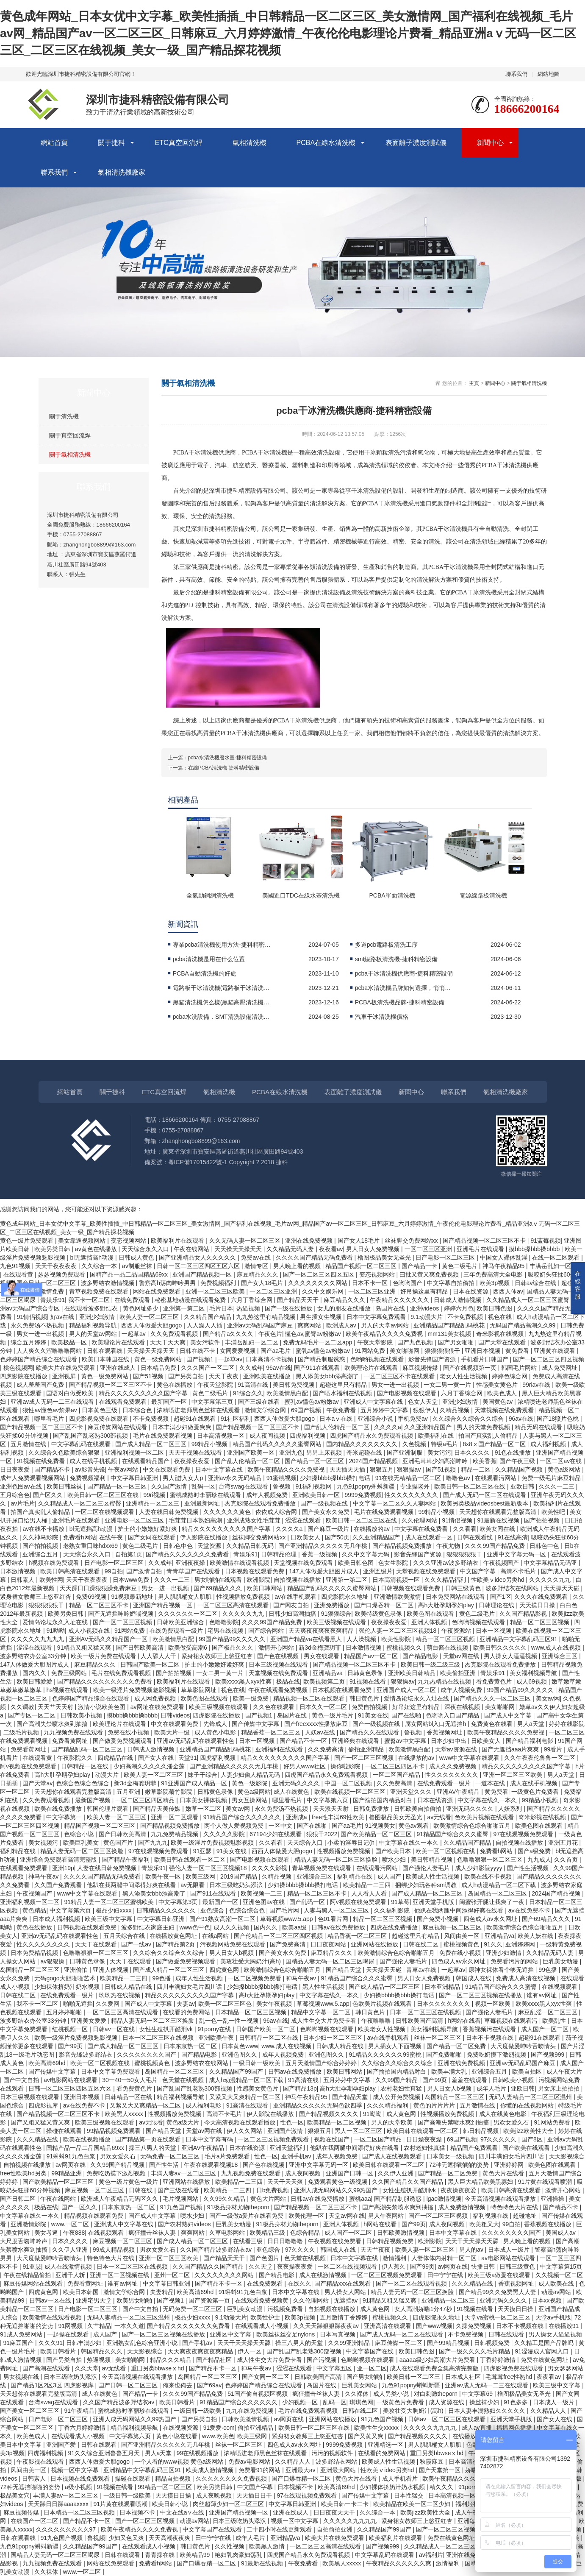  I want to click on 日韩欧美小视频, so click(82, 1715).